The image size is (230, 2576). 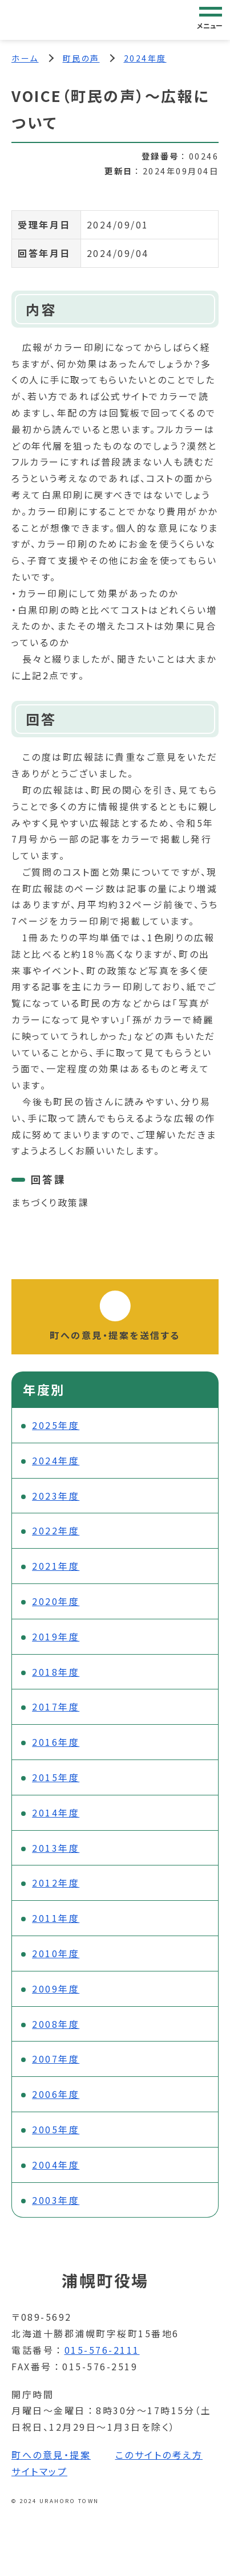 I want to click on 2021年度, so click(x=55, y=1566).